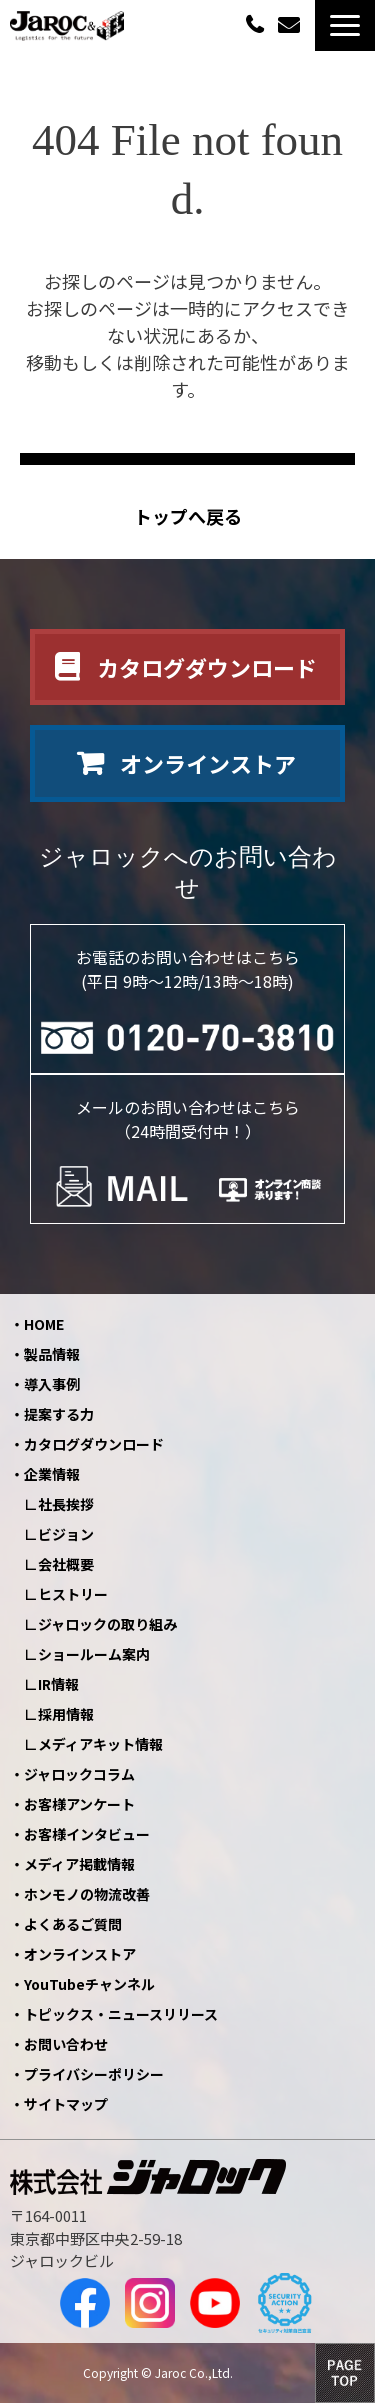 This screenshot has height=2403, width=375. Describe the element at coordinates (121, 2014) in the screenshot. I see `トピックス・ニュースリリース` at that location.